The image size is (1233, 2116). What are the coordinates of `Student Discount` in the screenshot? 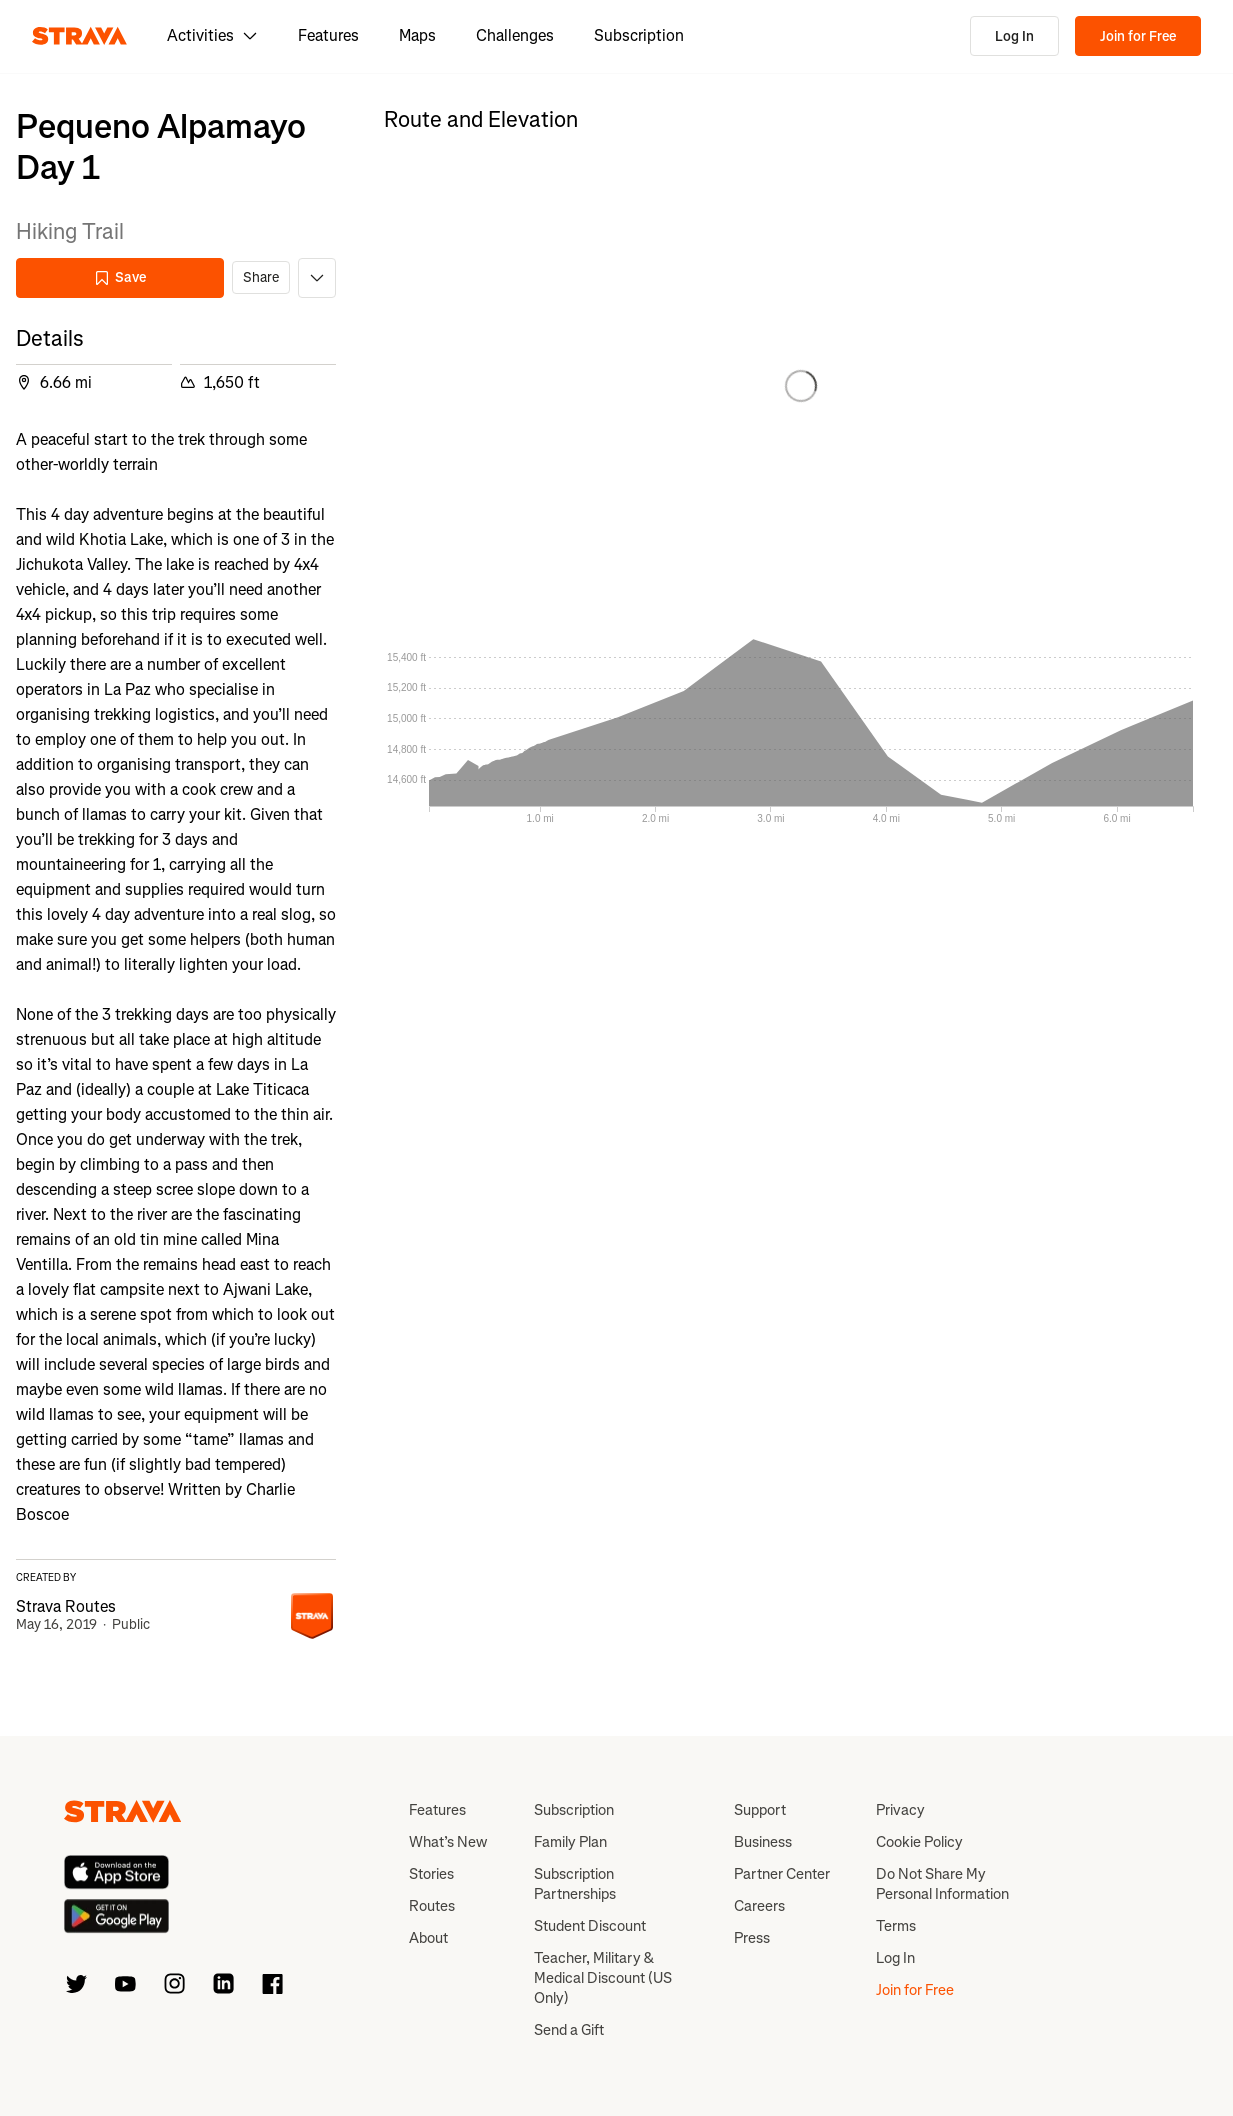 It's located at (590, 1926).